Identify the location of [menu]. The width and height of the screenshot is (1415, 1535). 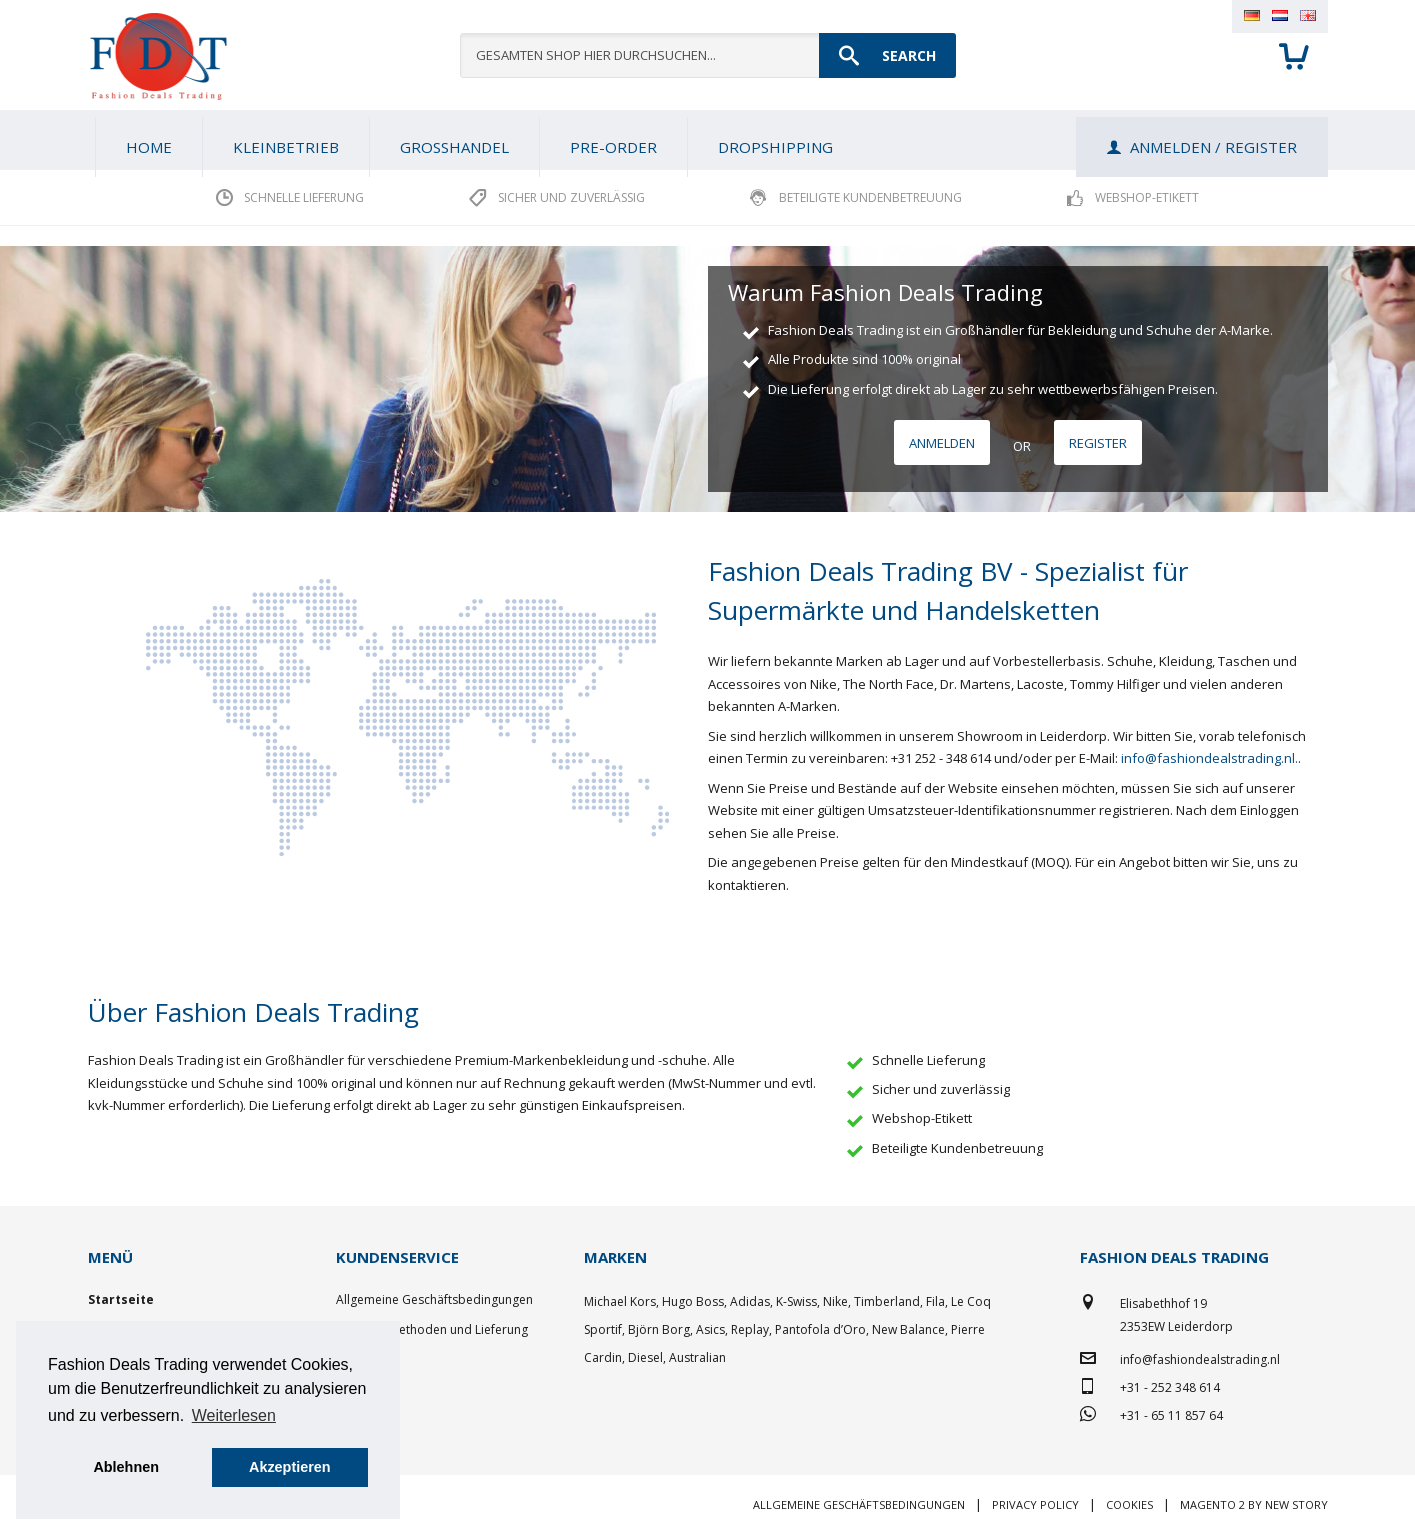
(708, 140).